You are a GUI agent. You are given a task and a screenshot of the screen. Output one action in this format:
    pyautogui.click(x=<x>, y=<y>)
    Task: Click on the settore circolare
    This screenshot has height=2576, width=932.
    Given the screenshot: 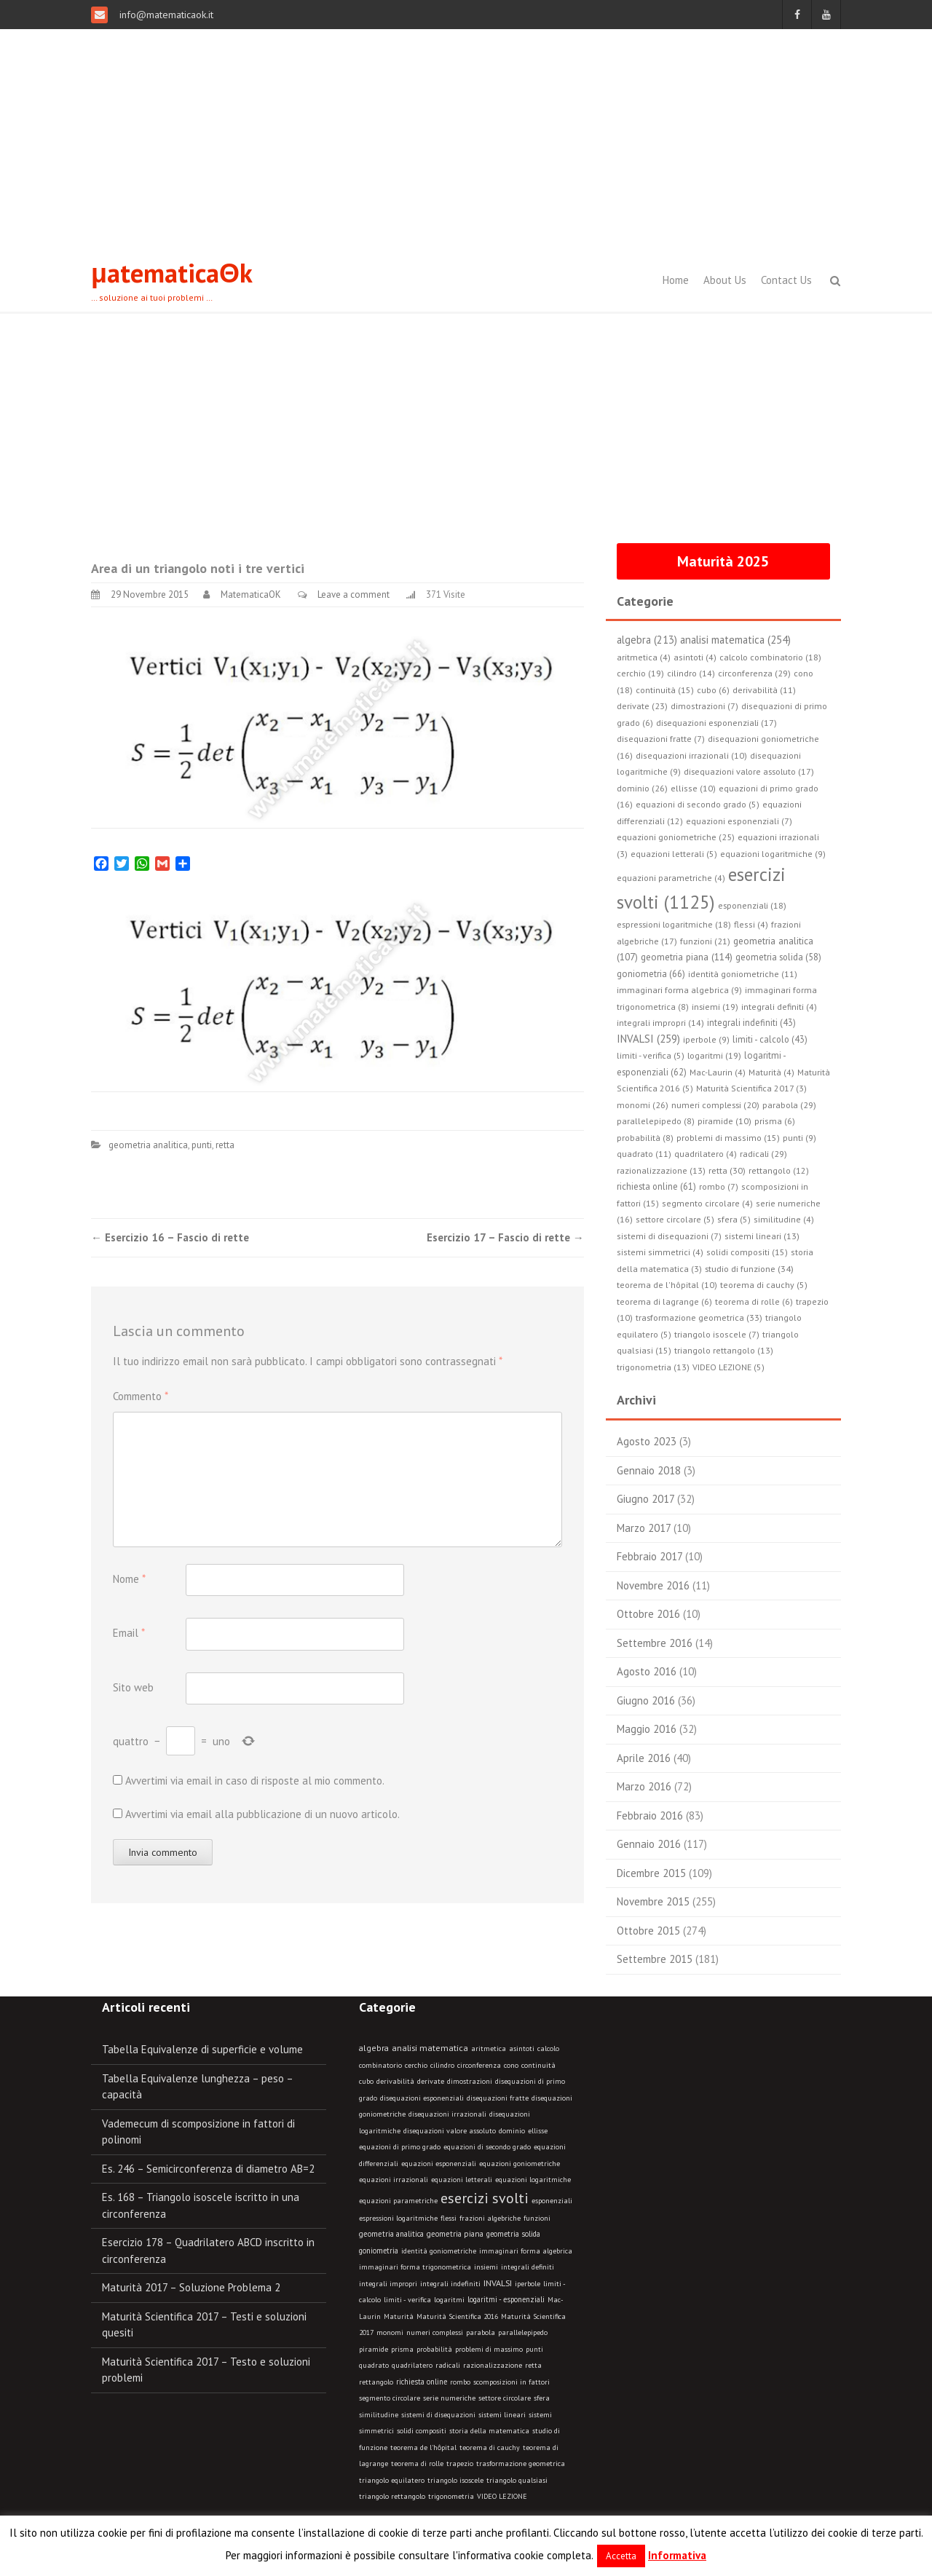 What is the action you would take?
    pyautogui.click(x=504, y=2398)
    